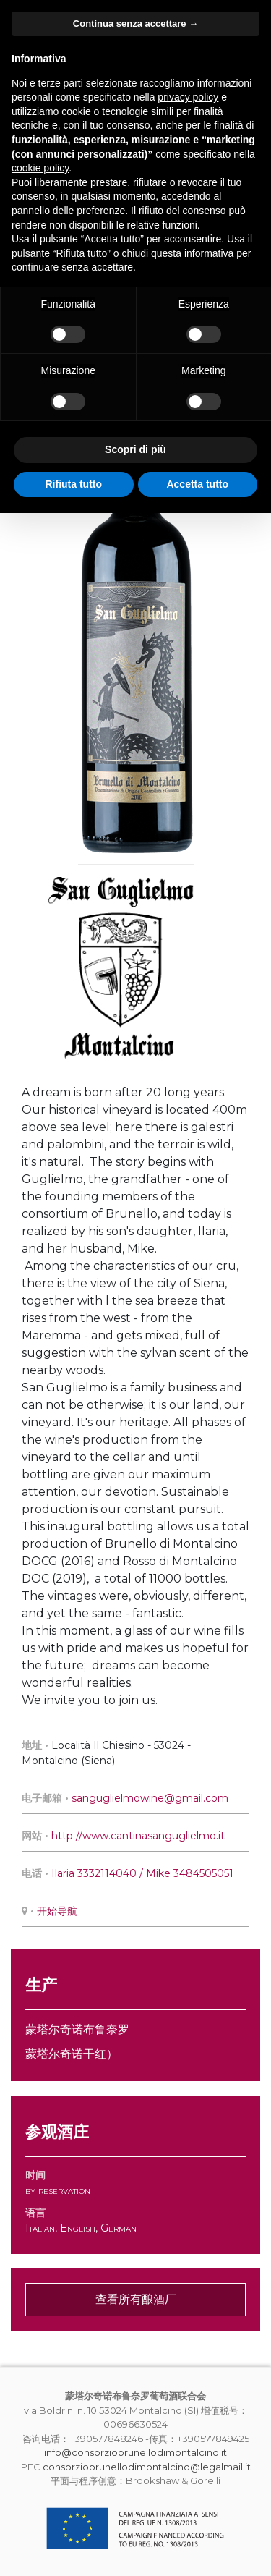  What do you see at coordinates (57, 1911) in the screenshot?
I see `开始导航` at bounding box center [57, 1911].